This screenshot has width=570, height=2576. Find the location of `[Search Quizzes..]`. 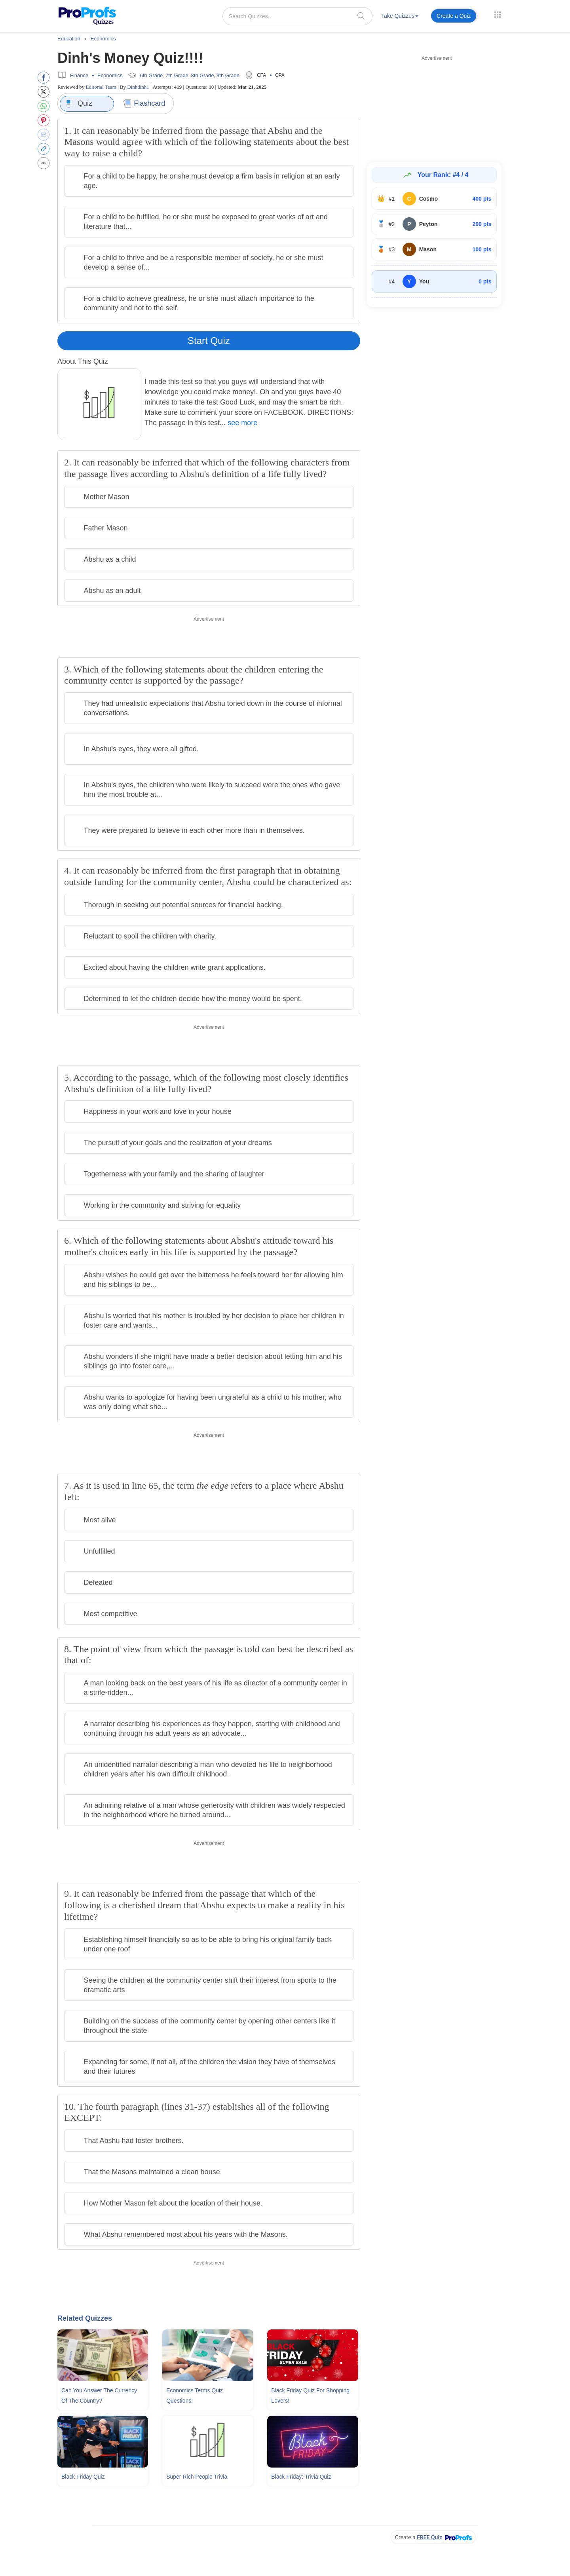

[Search Quizzes..] is located at coordinates (297, 16).